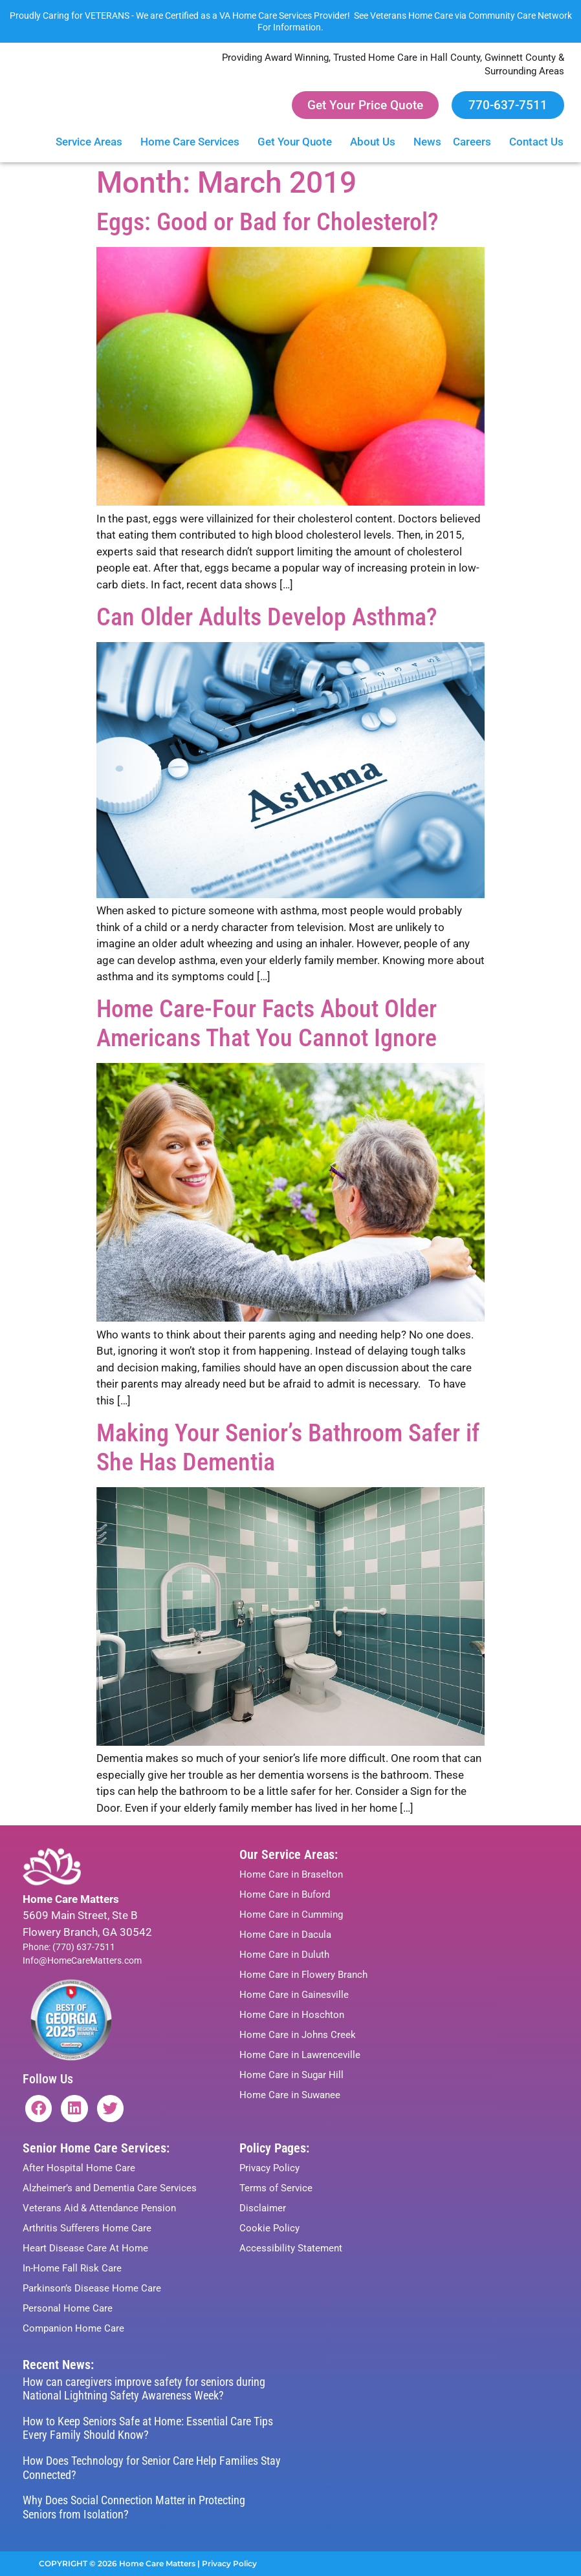  What do you see at coordinates (262, 2208) in the screenshot?
I see `Disclaimer` at bounding box center [262, 2208].